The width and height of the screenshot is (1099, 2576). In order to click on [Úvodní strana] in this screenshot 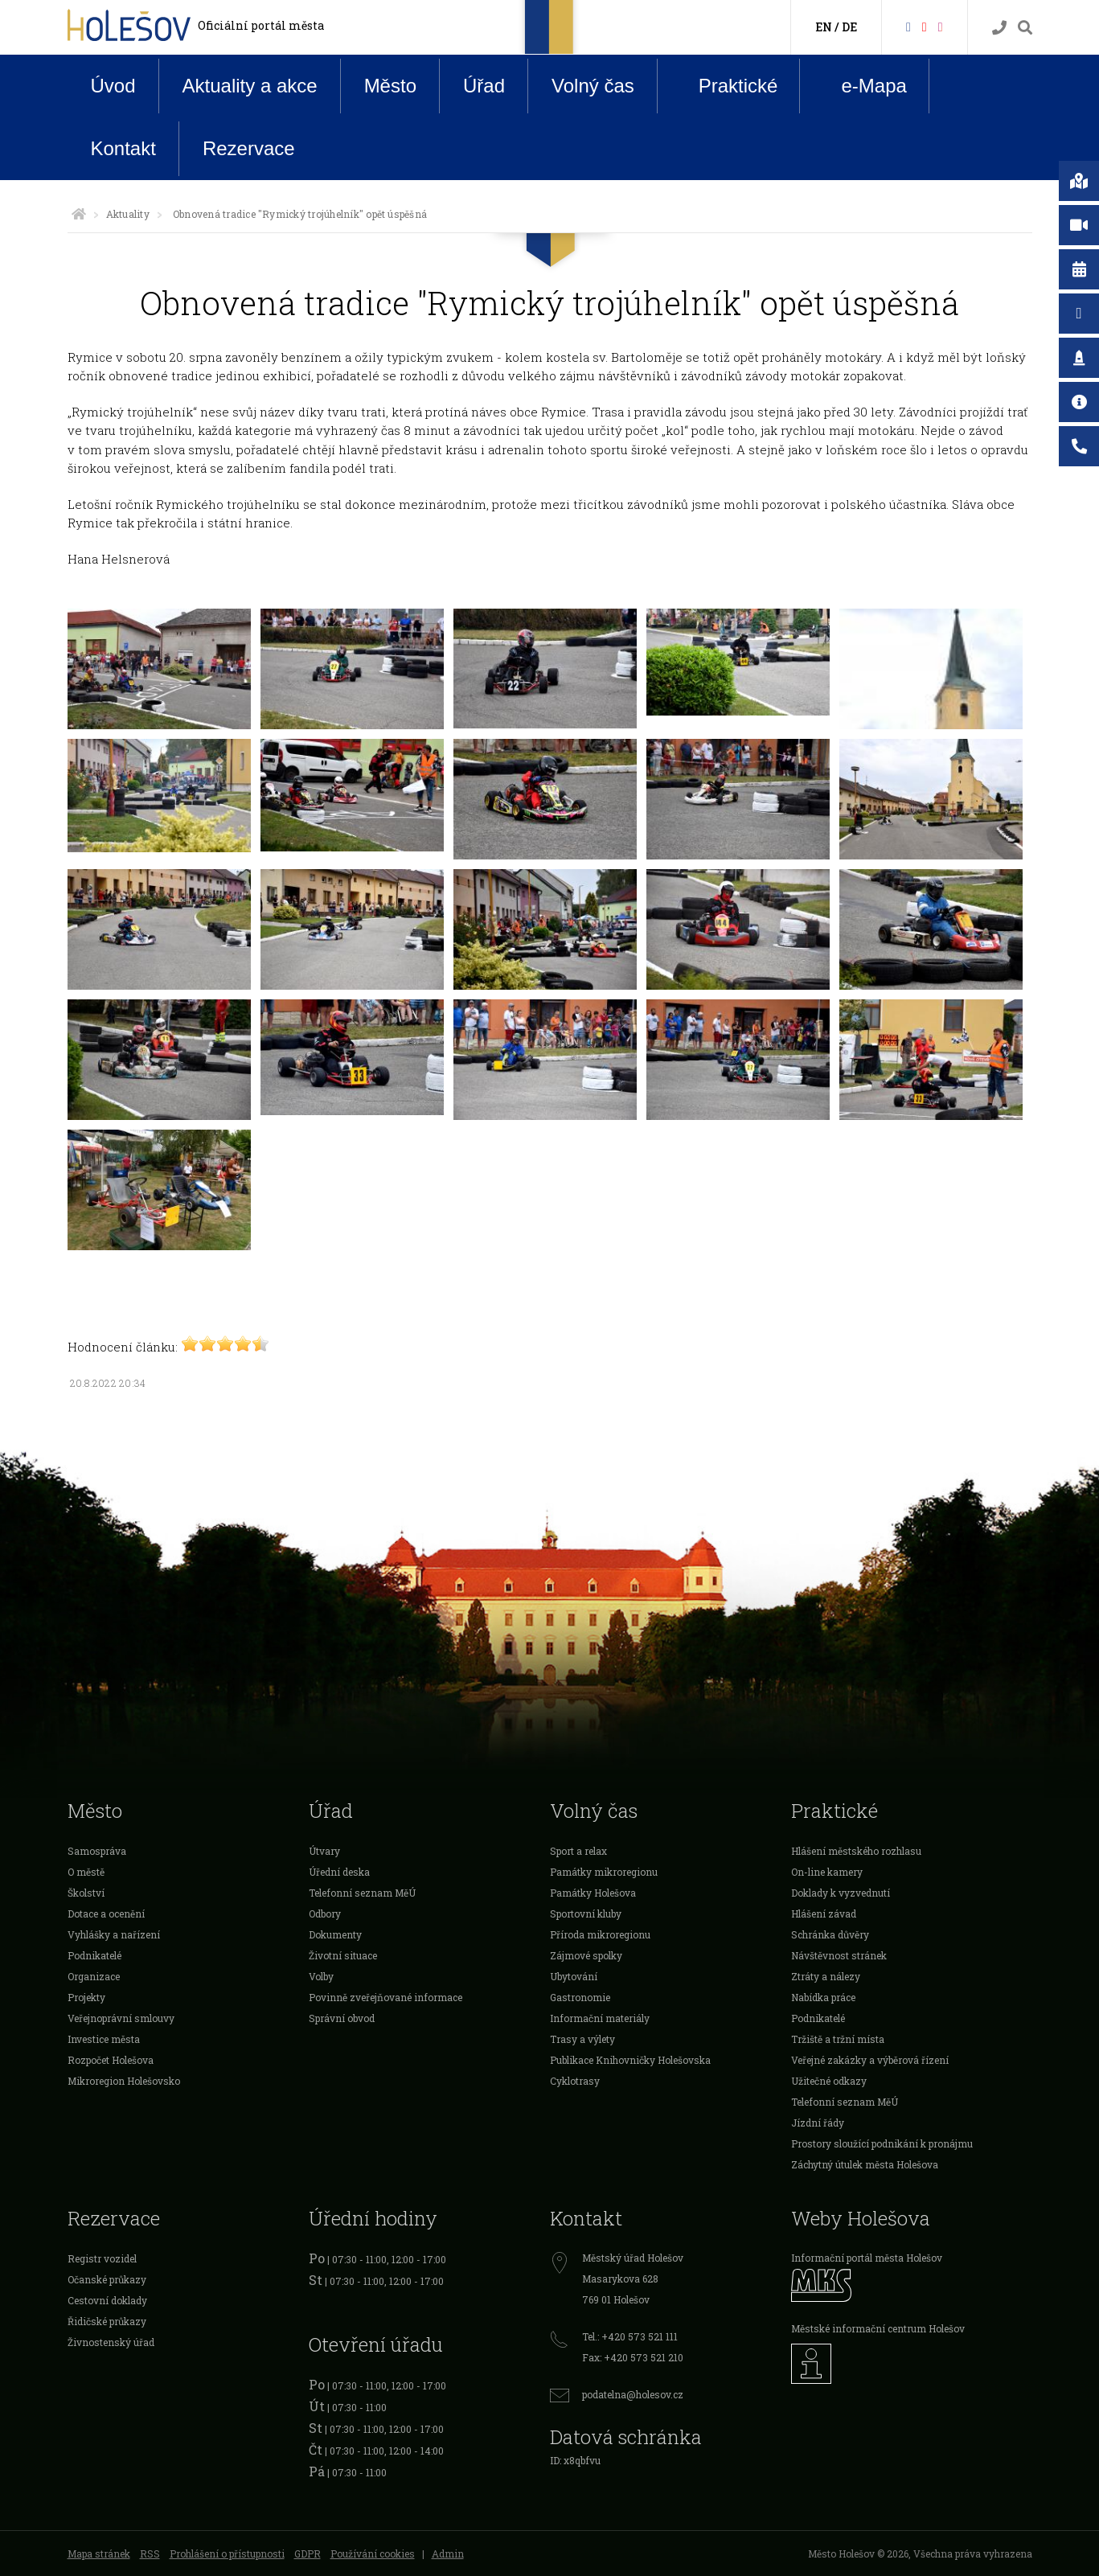, I will do `click(79, 213)`.